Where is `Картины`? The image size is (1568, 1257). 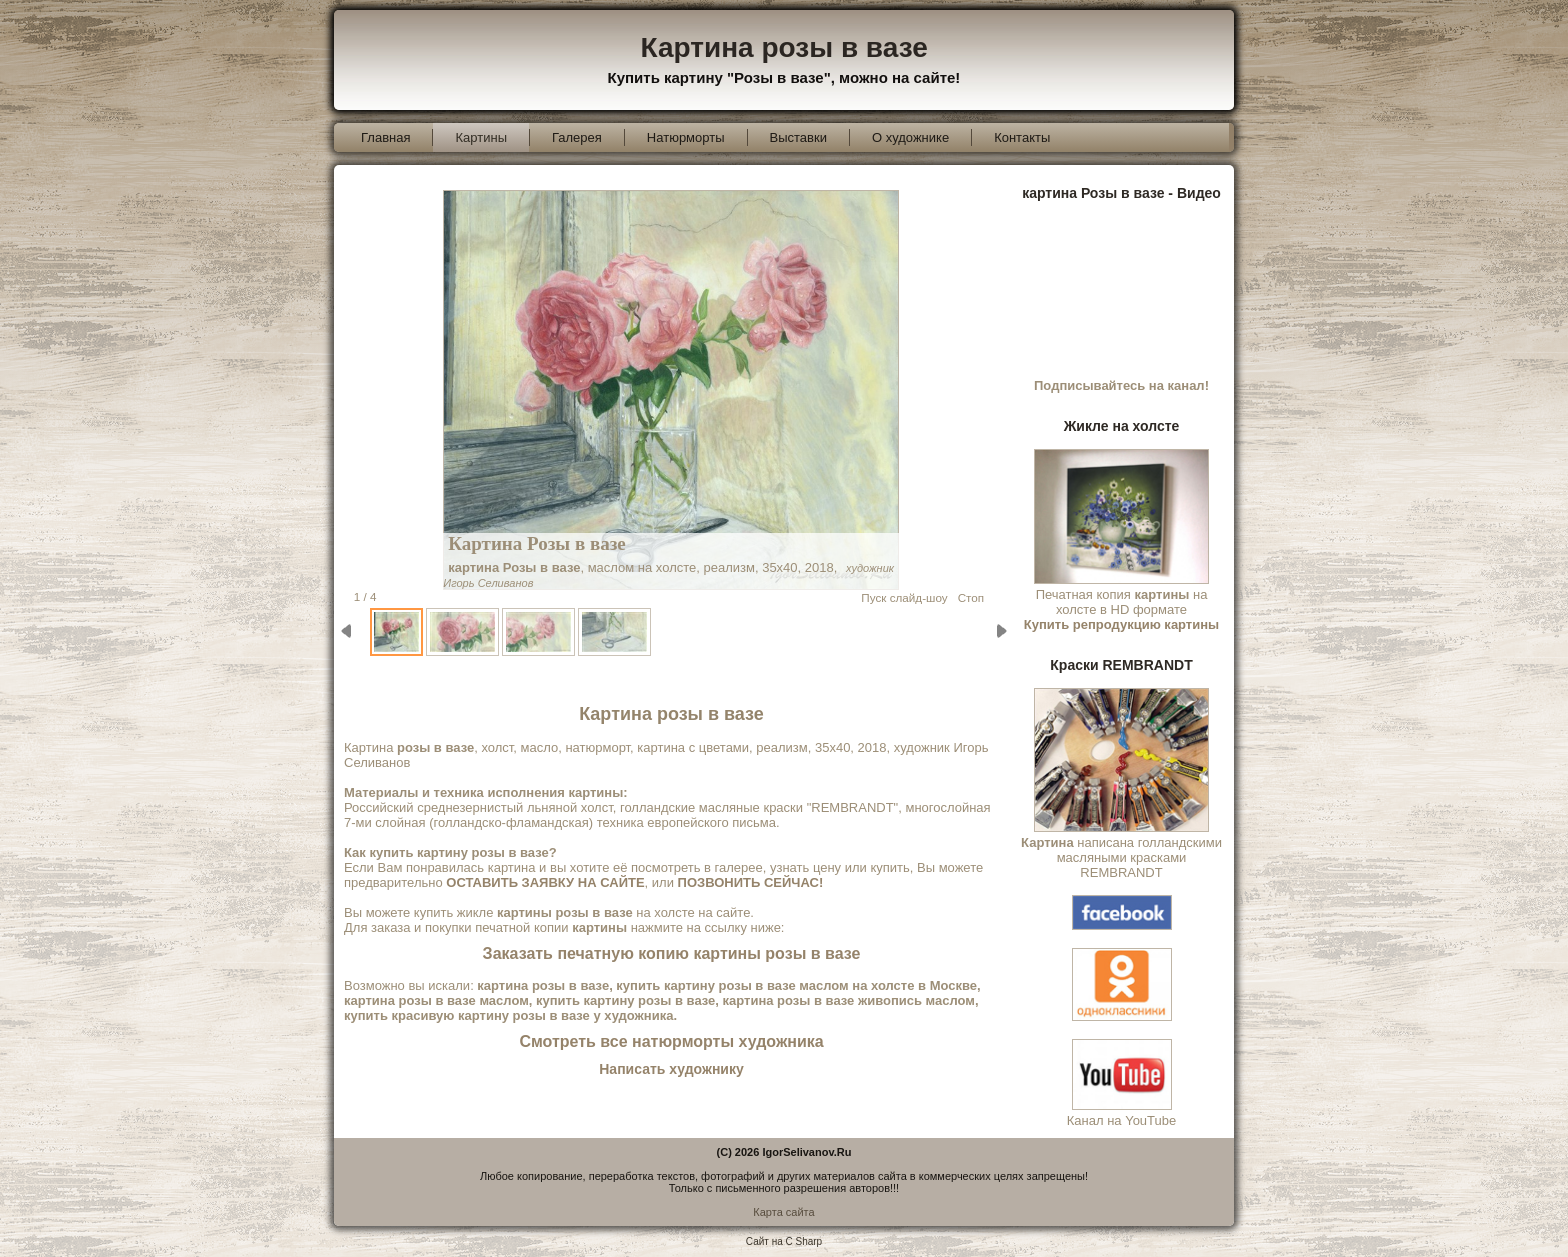 Картины is located at coordinates (481, 137).